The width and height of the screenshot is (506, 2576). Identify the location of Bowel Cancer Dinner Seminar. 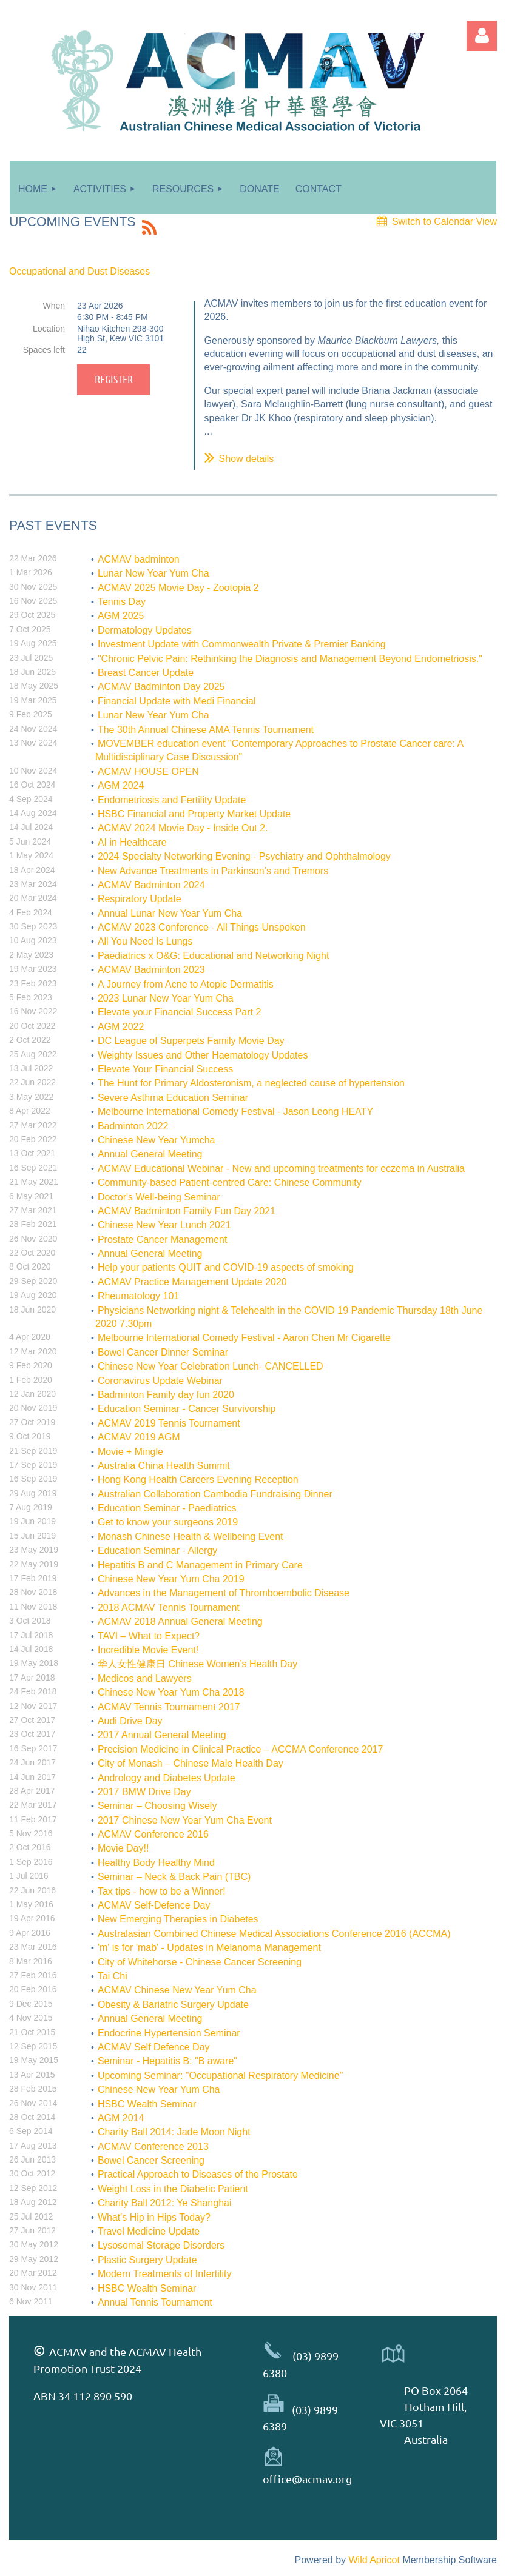
(163, 1352).